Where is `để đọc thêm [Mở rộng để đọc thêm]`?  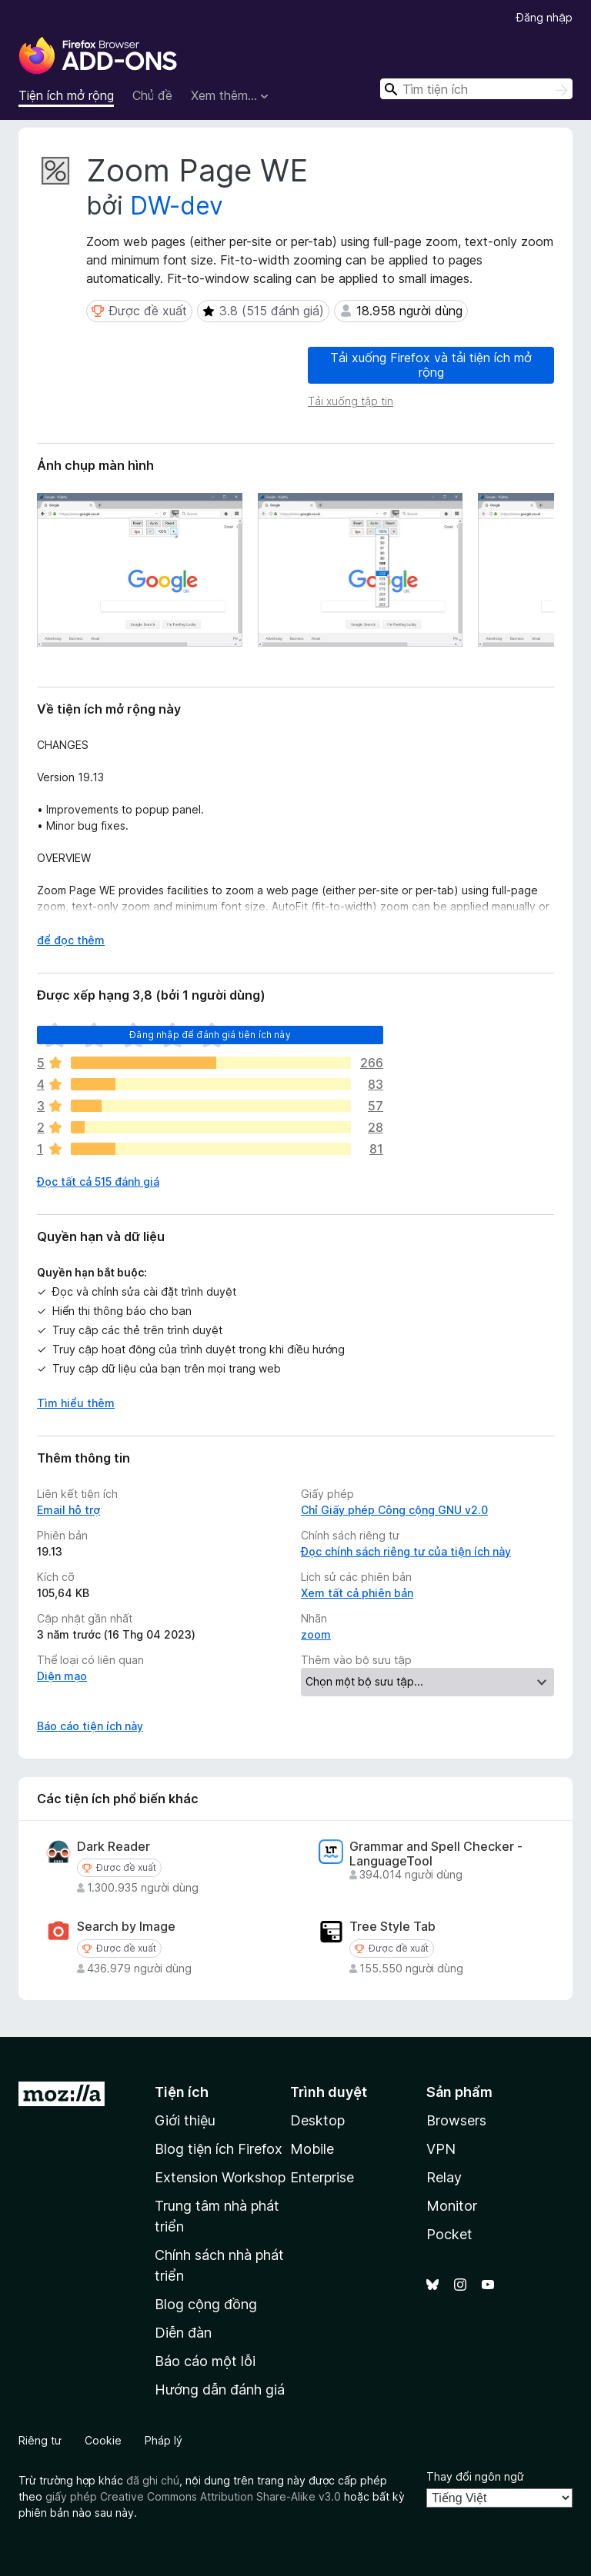
để đọc thêm [Mở rộng để đọc thêm] is located at coordinates (71, 940).